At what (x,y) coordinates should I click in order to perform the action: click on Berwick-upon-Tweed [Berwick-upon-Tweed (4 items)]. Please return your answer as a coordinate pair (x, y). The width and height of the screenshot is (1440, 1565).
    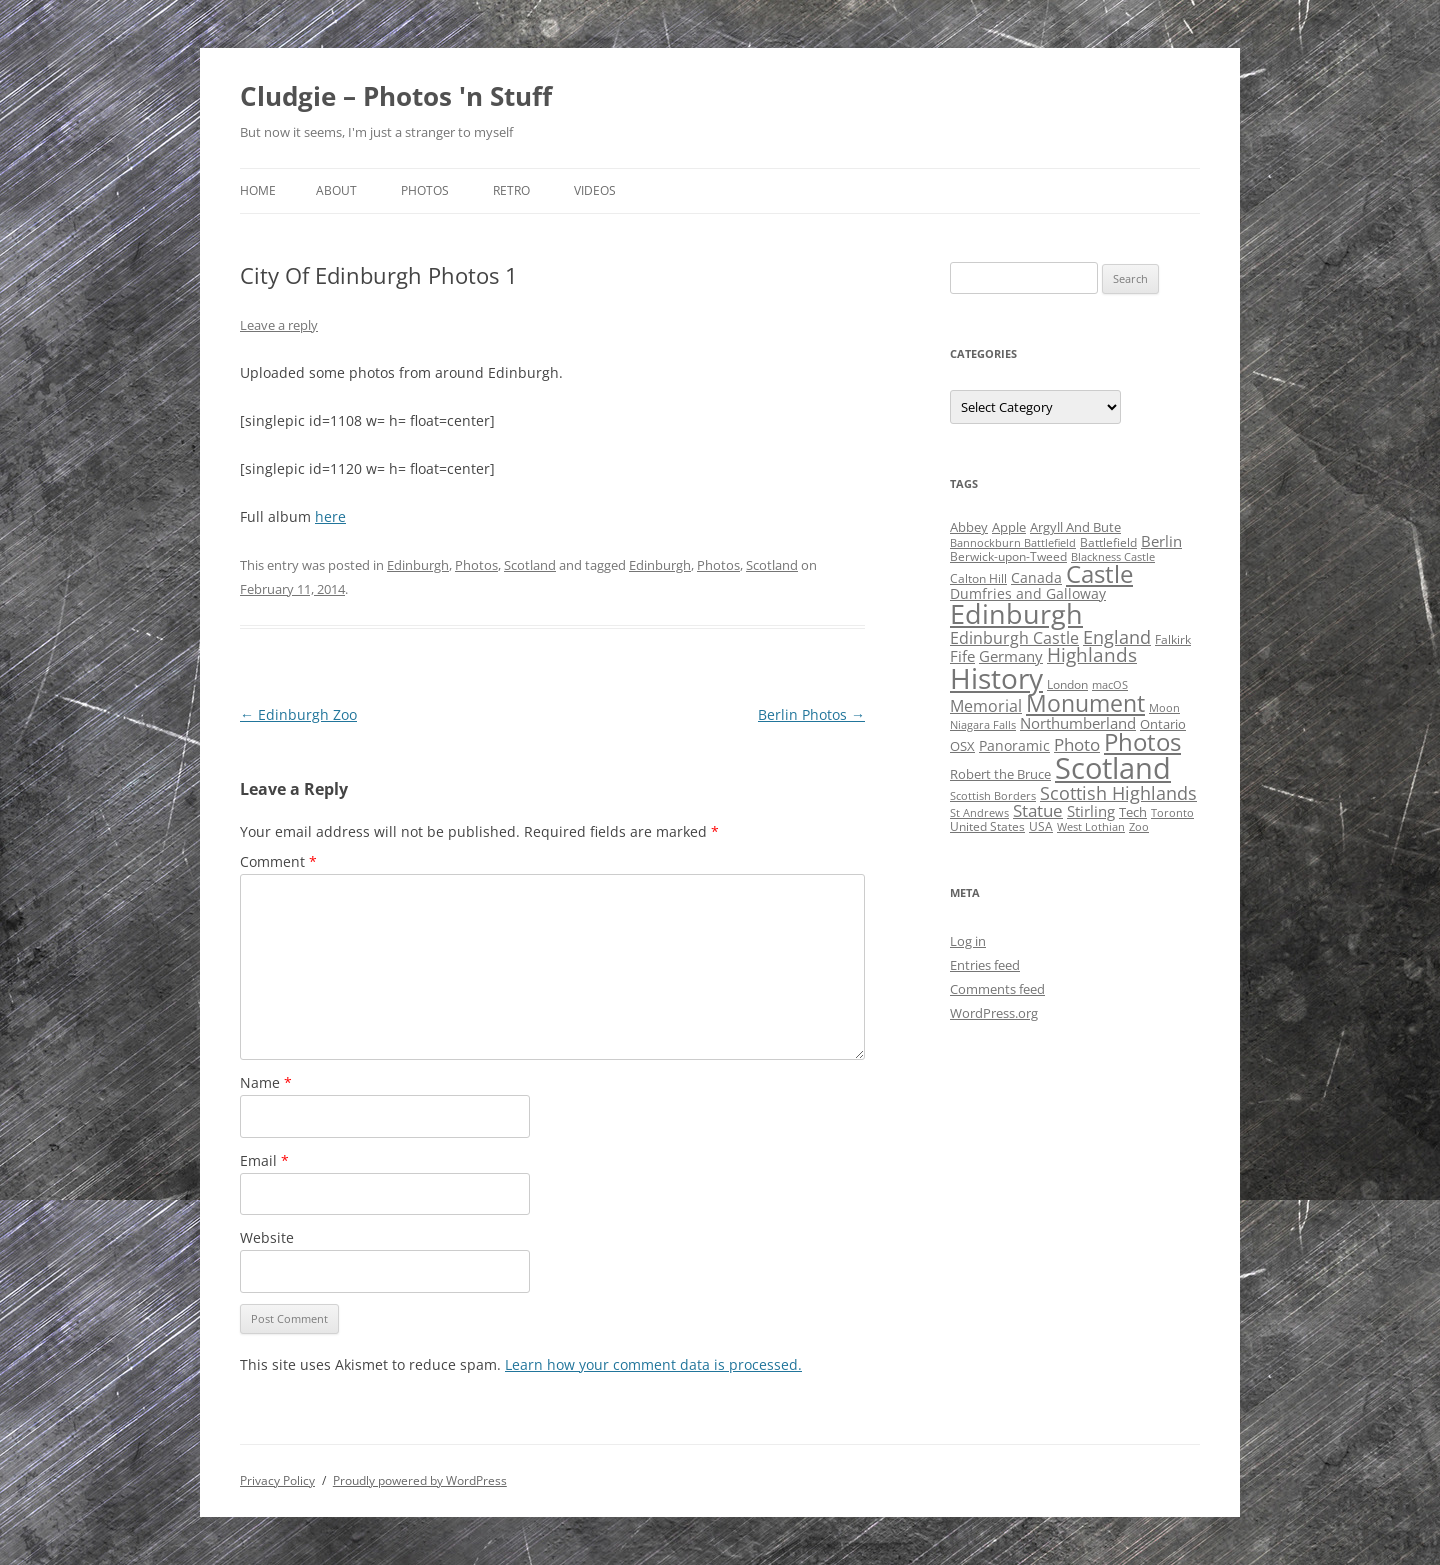
    Looking at the image, I should click on (1008, 556).